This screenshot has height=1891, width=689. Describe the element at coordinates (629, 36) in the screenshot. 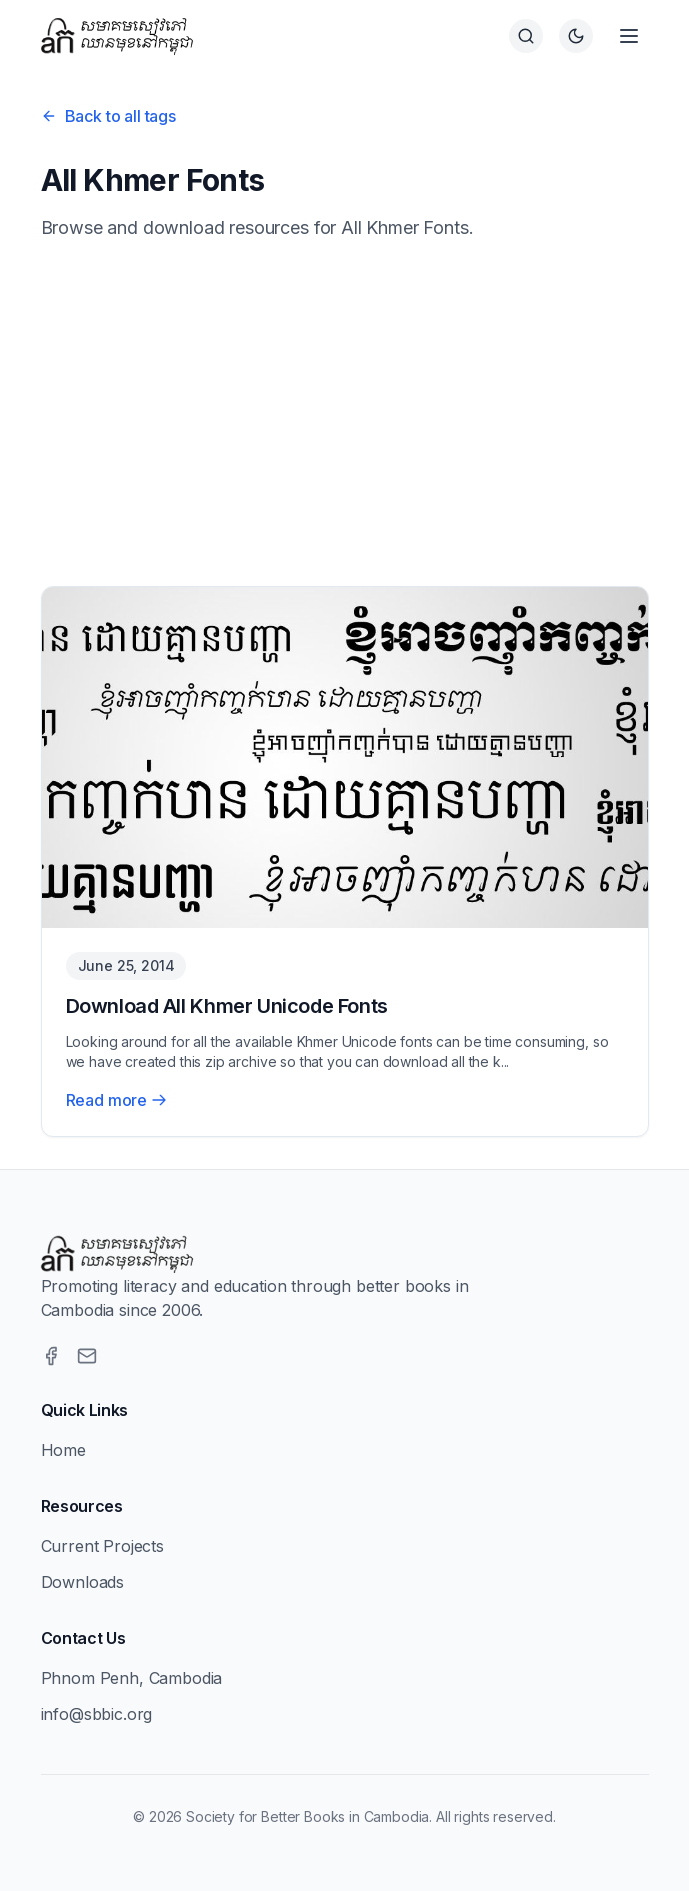

I see `[Open menu]` at that location.